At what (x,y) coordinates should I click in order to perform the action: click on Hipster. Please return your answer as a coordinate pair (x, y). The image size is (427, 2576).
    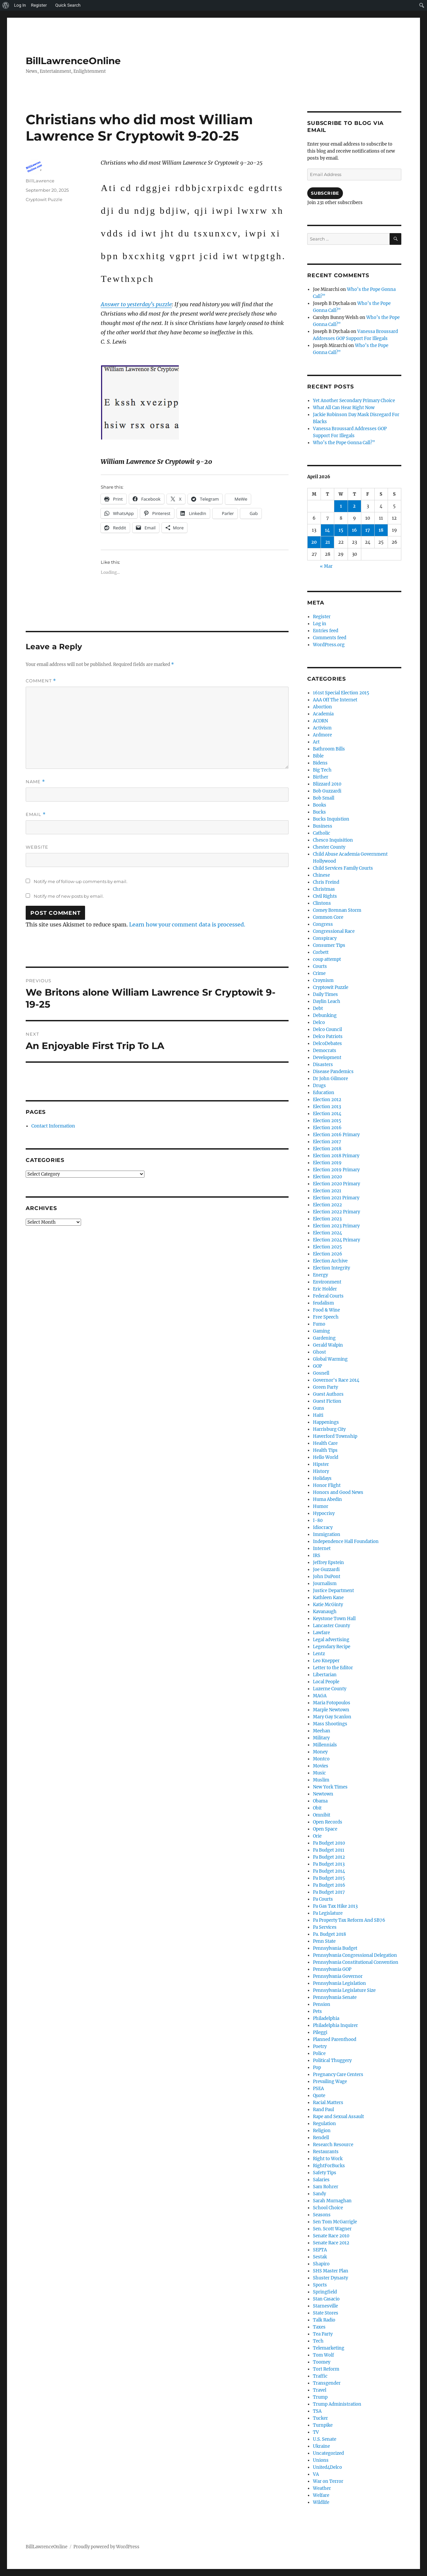
    Looking at the image, I should click on (321, 1464).